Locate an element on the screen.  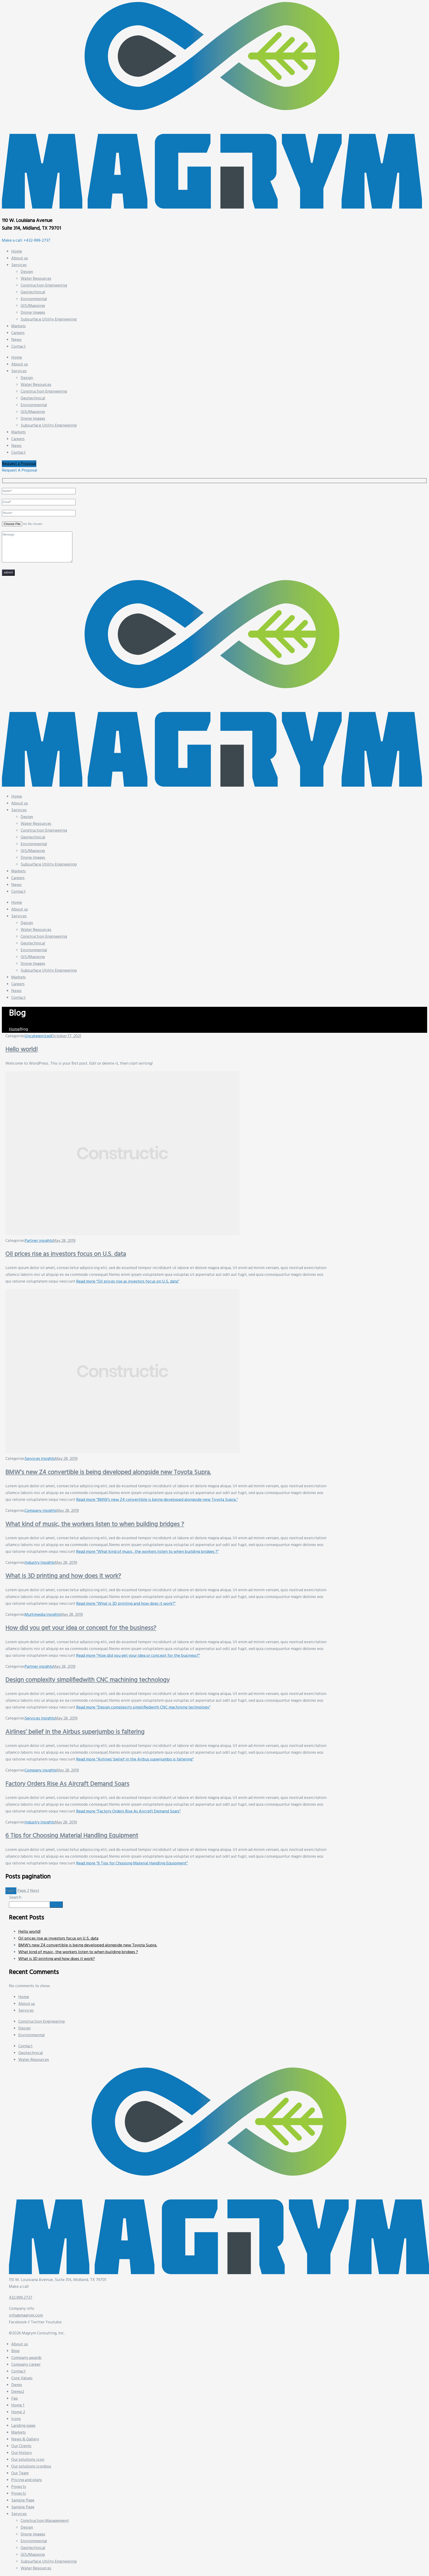
Markets is located at coordinates (18, 326).